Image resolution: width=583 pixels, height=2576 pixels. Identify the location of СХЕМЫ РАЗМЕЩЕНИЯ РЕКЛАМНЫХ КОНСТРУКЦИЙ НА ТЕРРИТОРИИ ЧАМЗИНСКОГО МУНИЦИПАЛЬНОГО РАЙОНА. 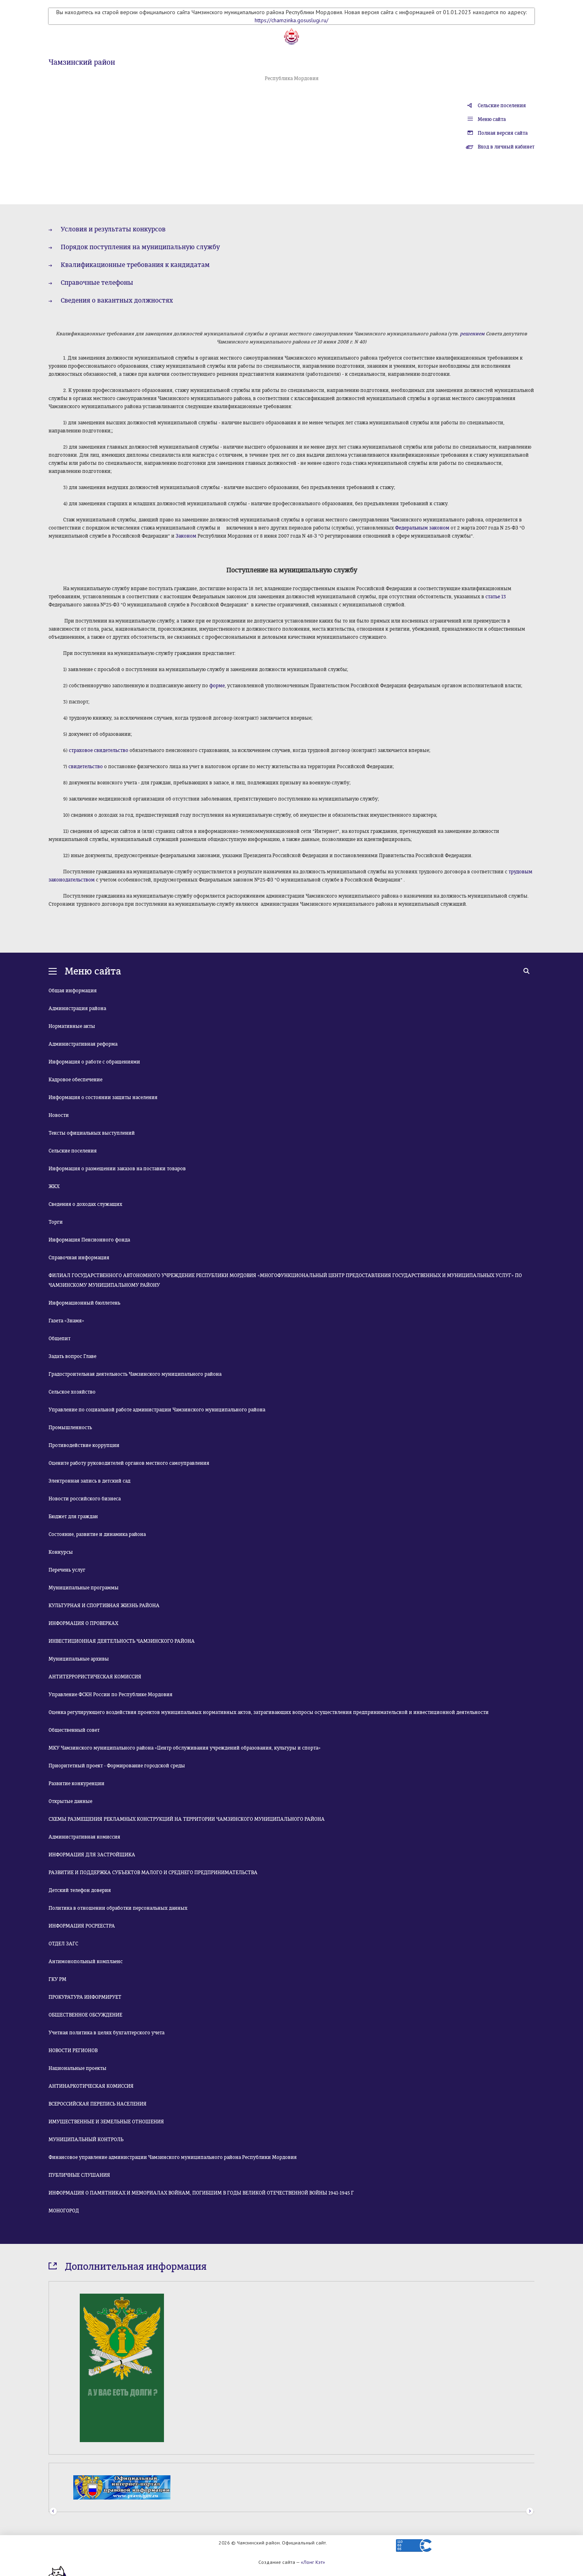
(187, 1819).